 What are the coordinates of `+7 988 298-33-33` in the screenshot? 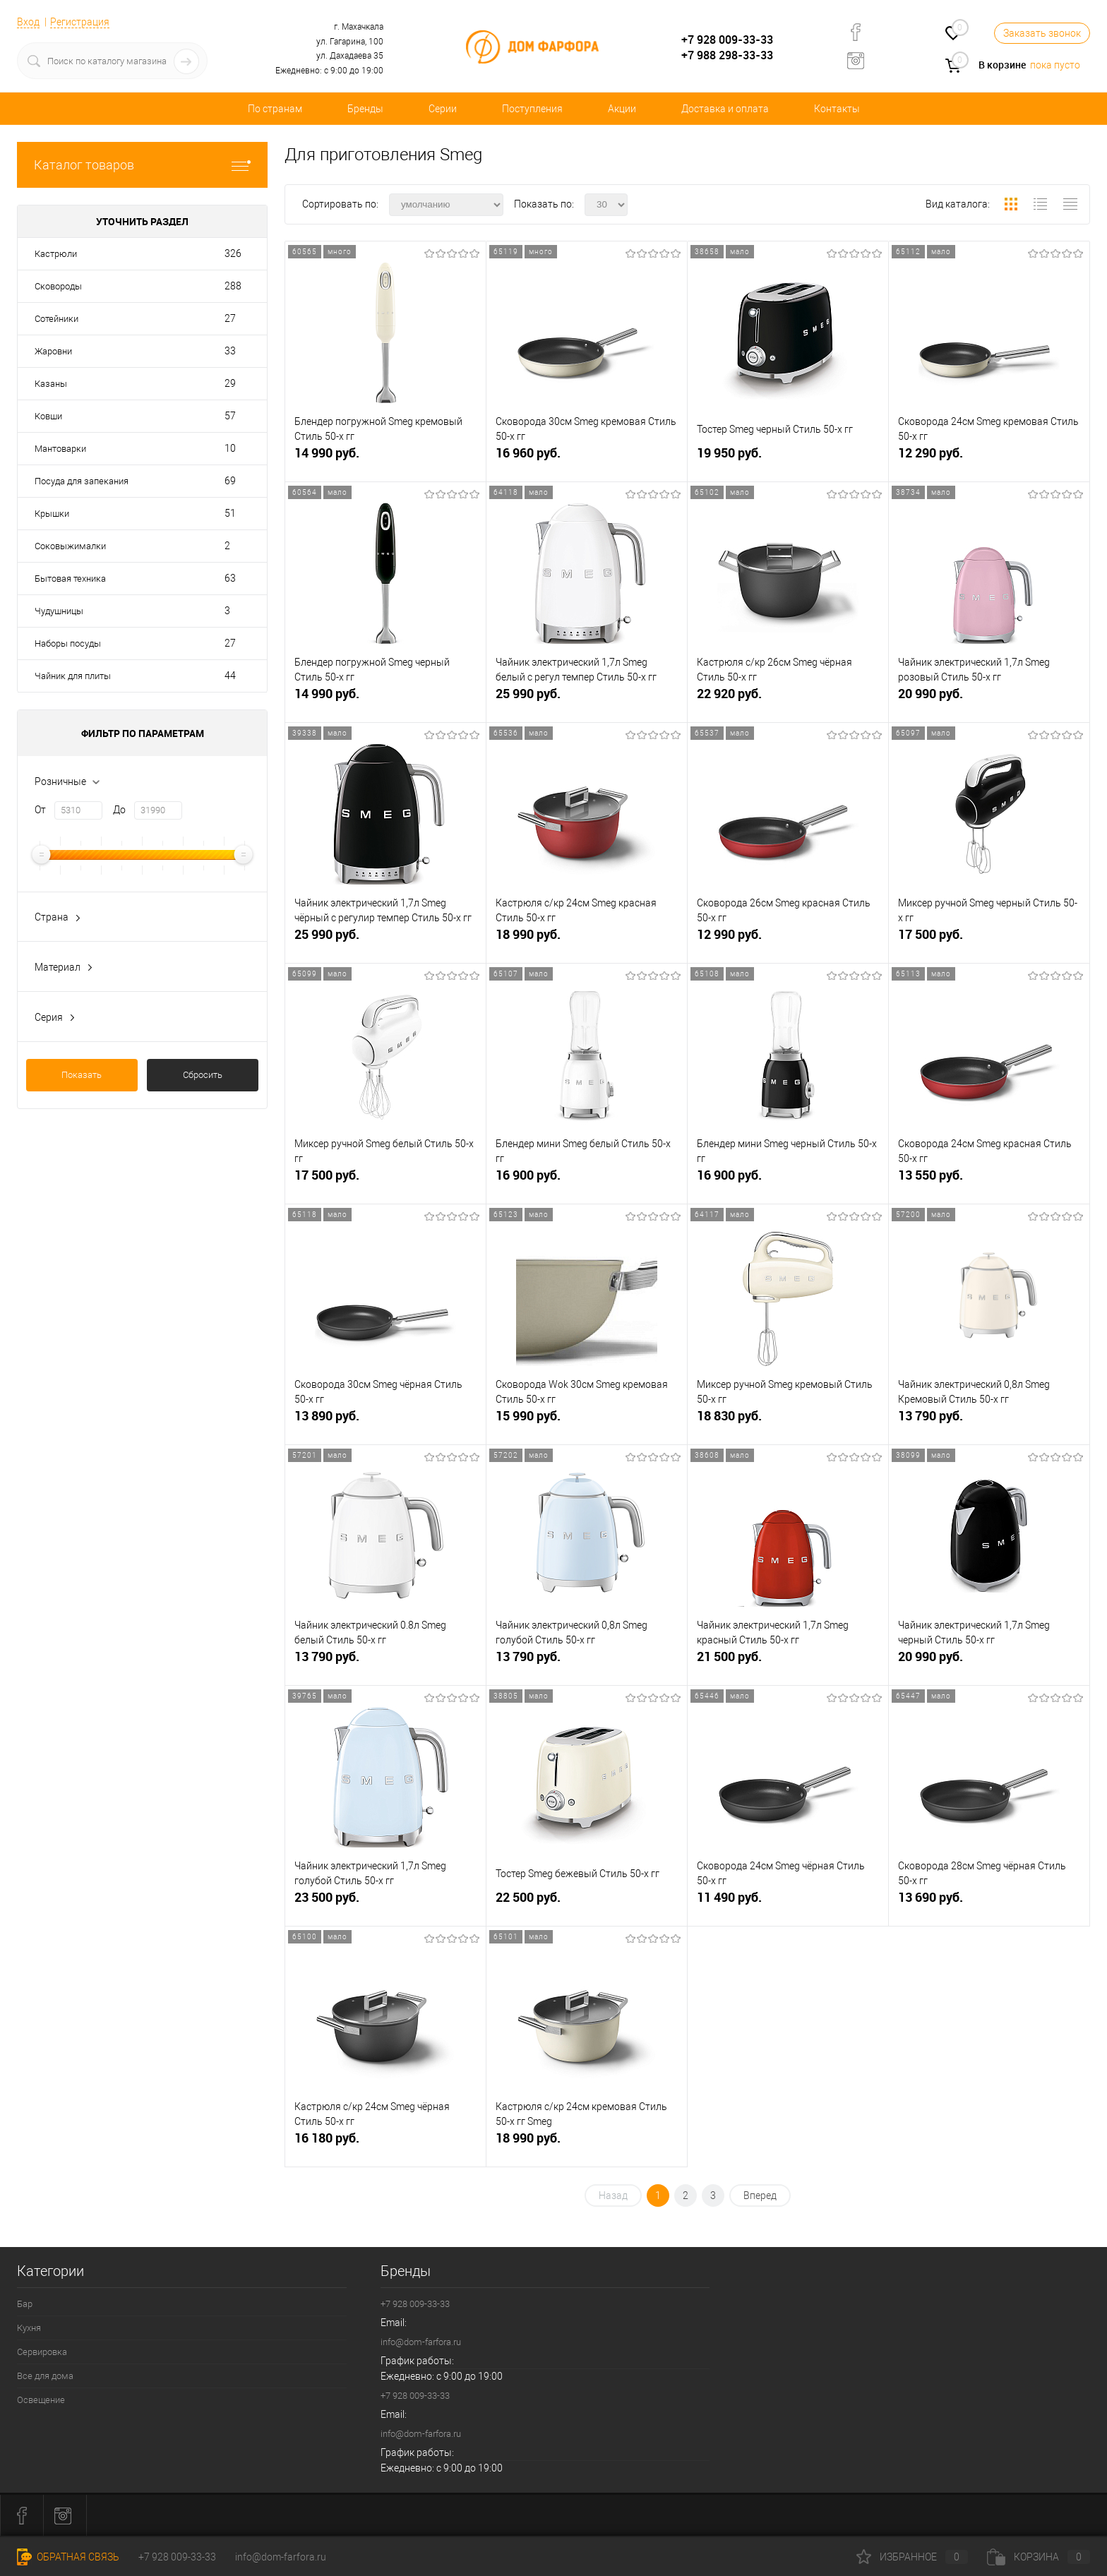 It's located at (727, 55).